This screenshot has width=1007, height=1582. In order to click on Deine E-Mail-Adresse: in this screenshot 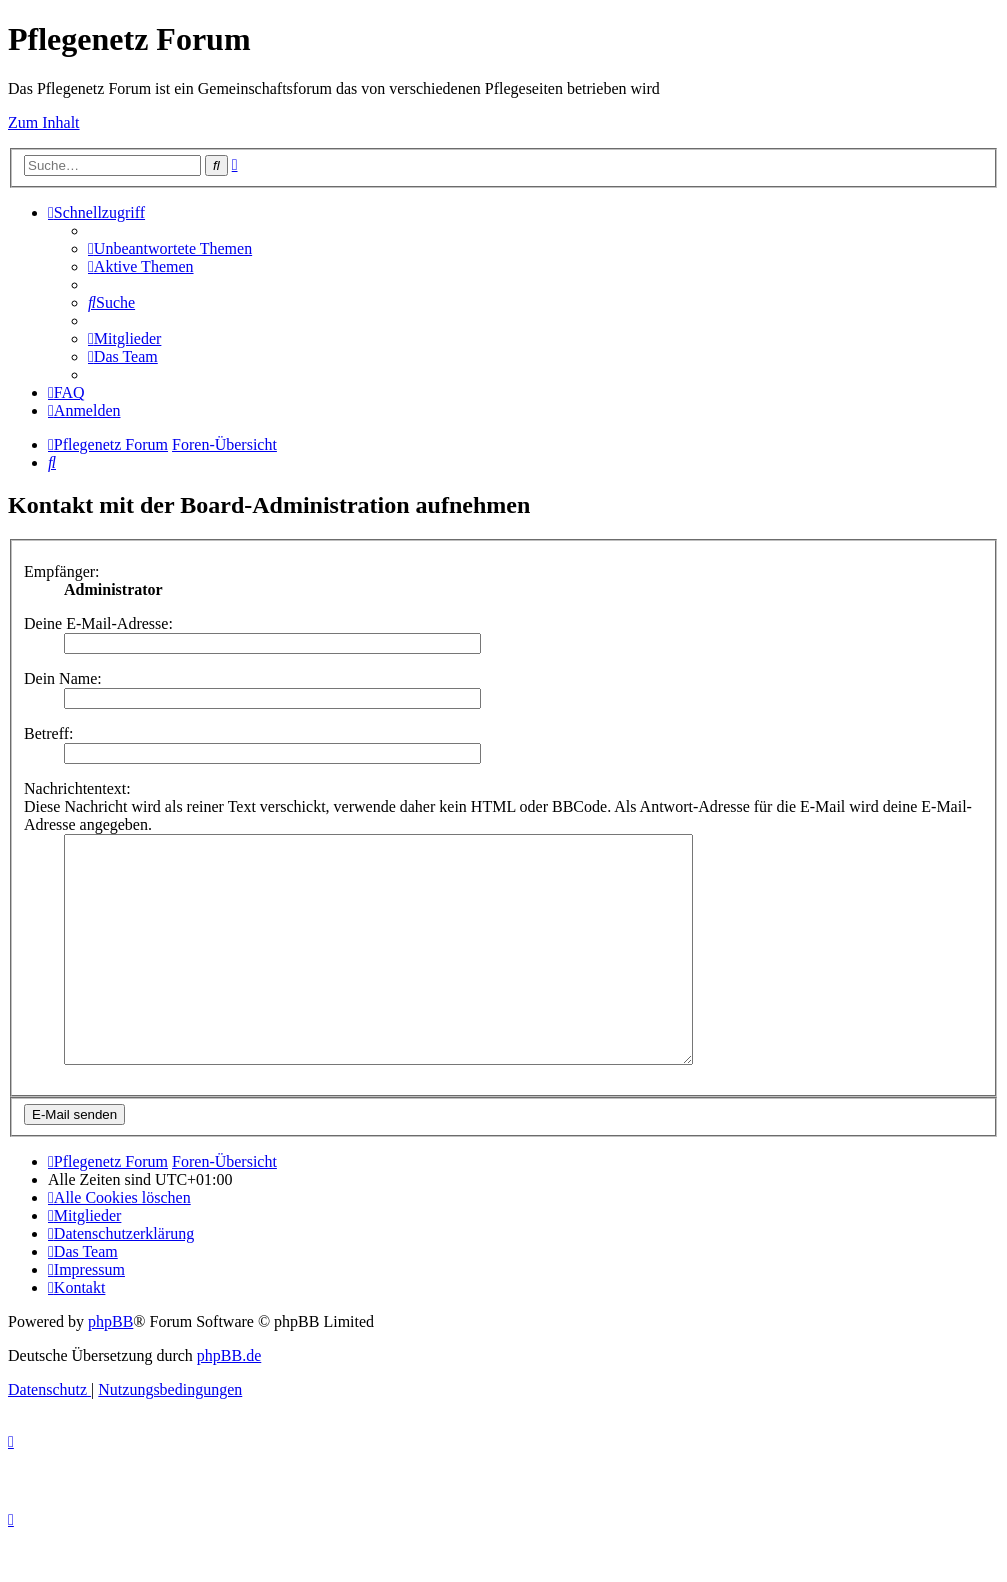, I will do `click(98, 623)`.